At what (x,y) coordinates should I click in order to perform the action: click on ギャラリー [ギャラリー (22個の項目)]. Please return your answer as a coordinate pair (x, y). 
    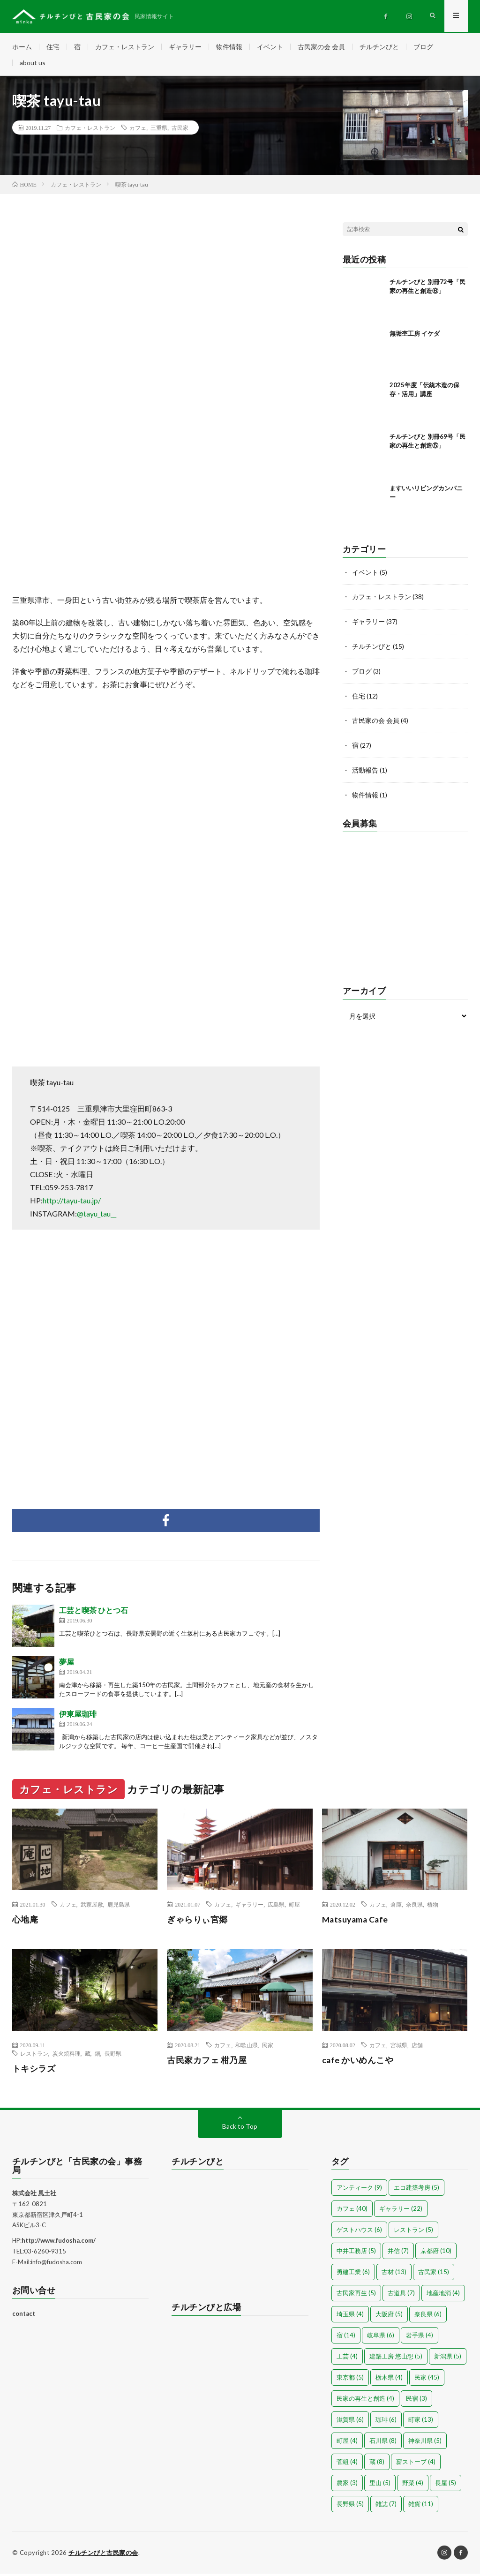
    Looking at the image, I should click on (400, 2211).